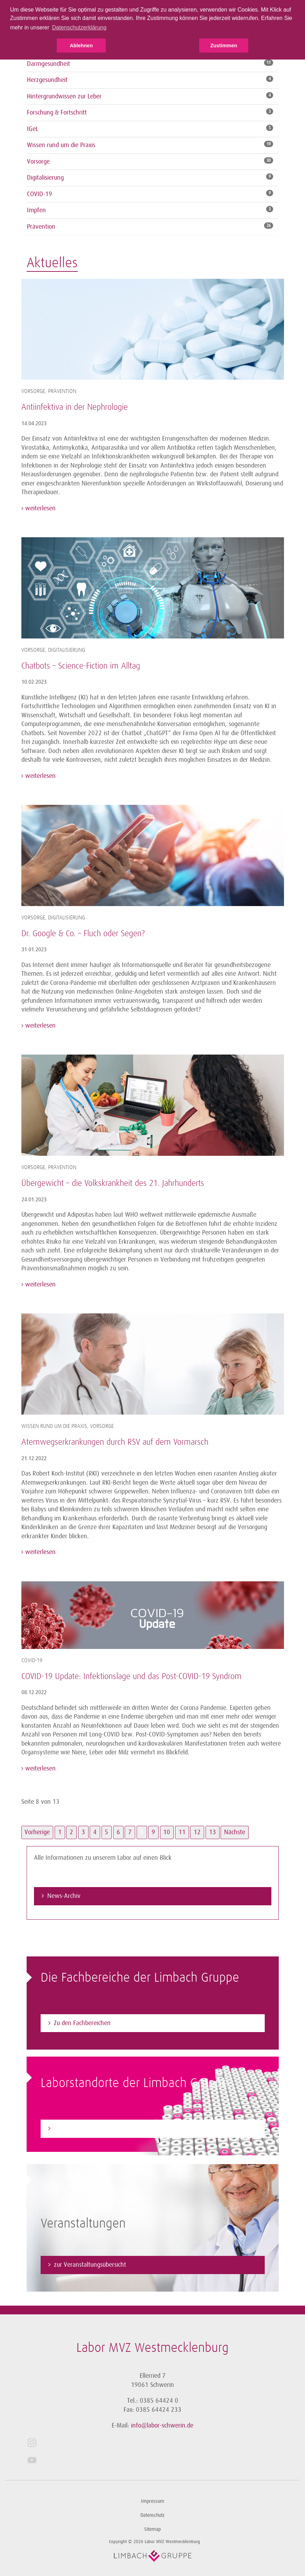 This screenshot has width=305, height=2576. I want to click on Darmgesundheit, so click(48, 63).